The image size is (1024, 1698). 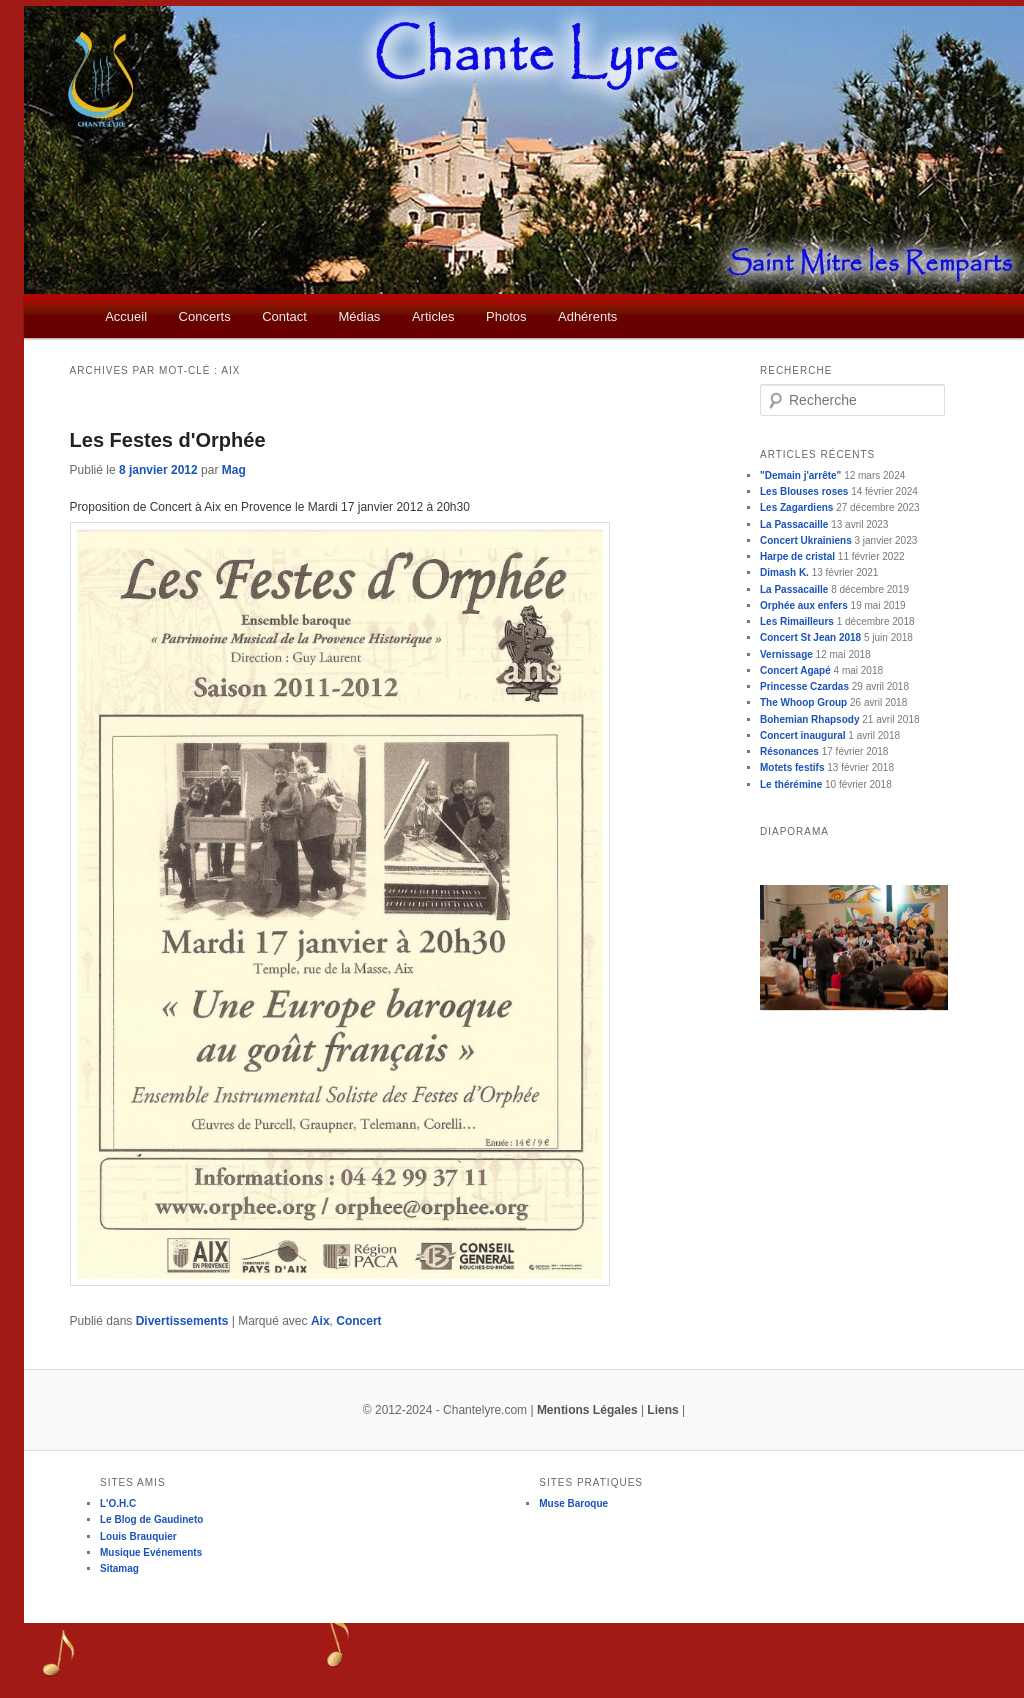 What do you see at coordinates (234, 470) in the screenshot?
I see `Mag` at bounding box center [234, 470].